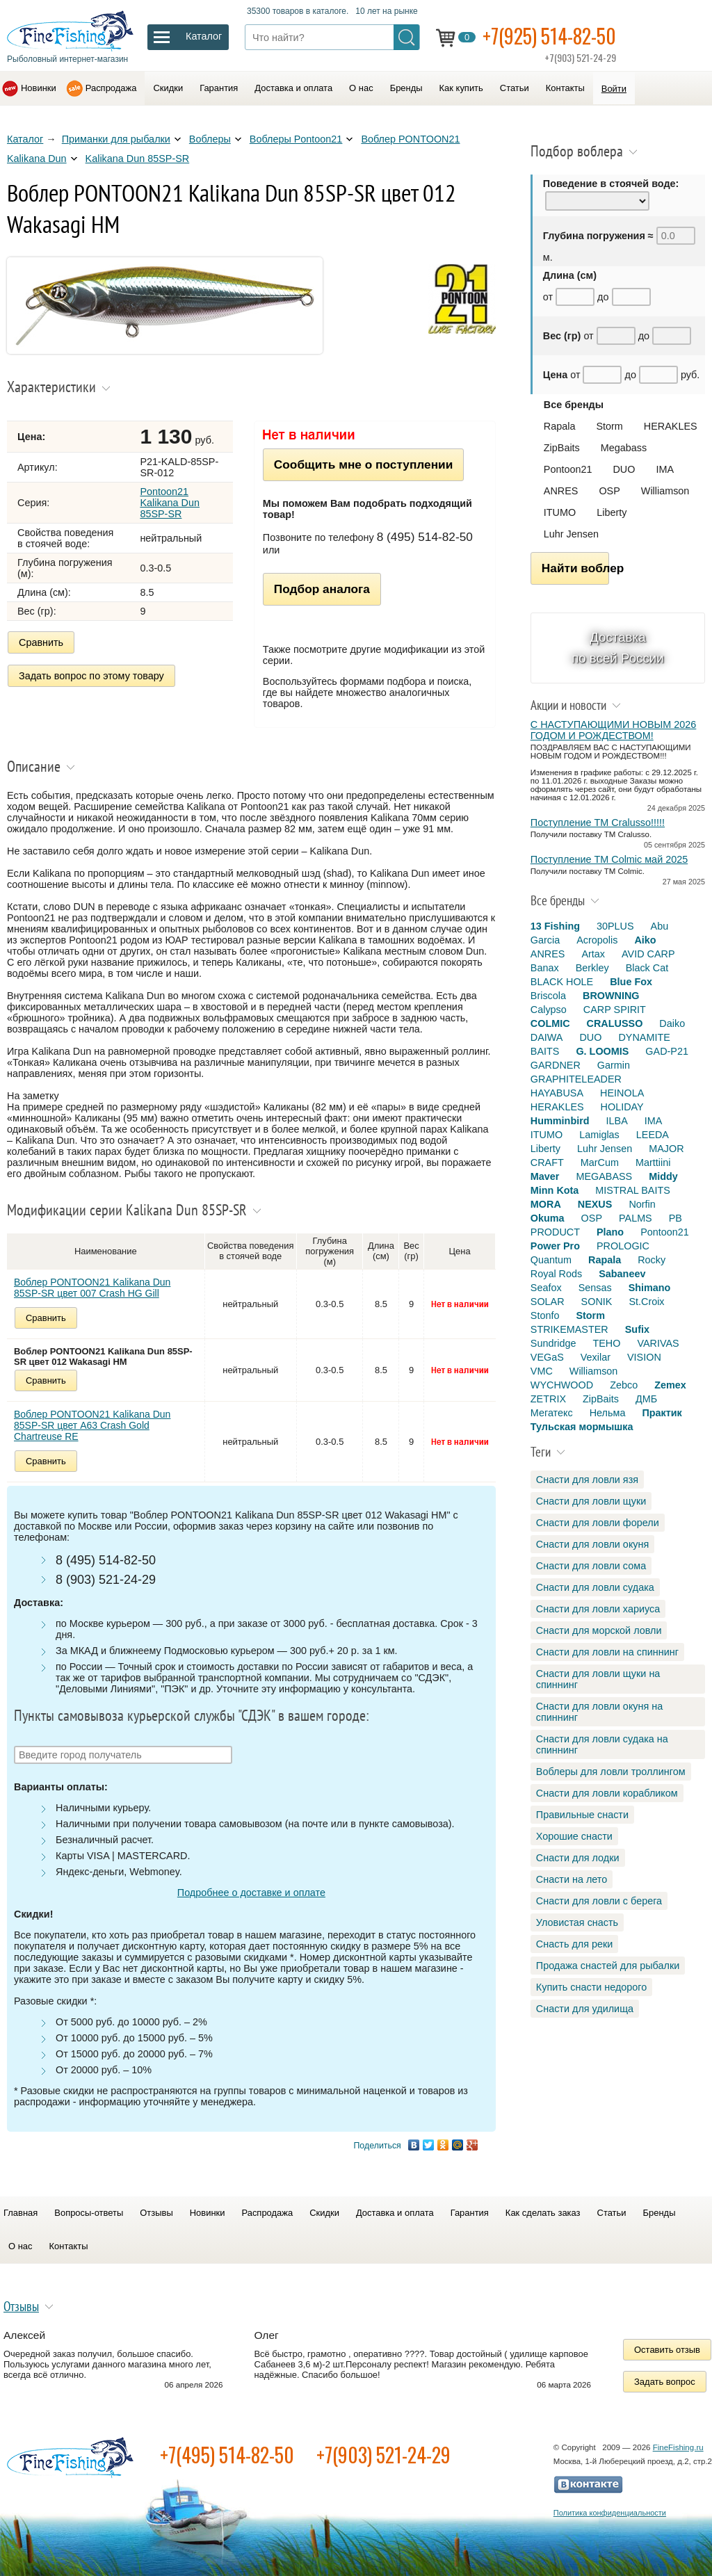 This screenshot has width=712, height=2576. I want to click on Marttiini, so click(653, 1162).